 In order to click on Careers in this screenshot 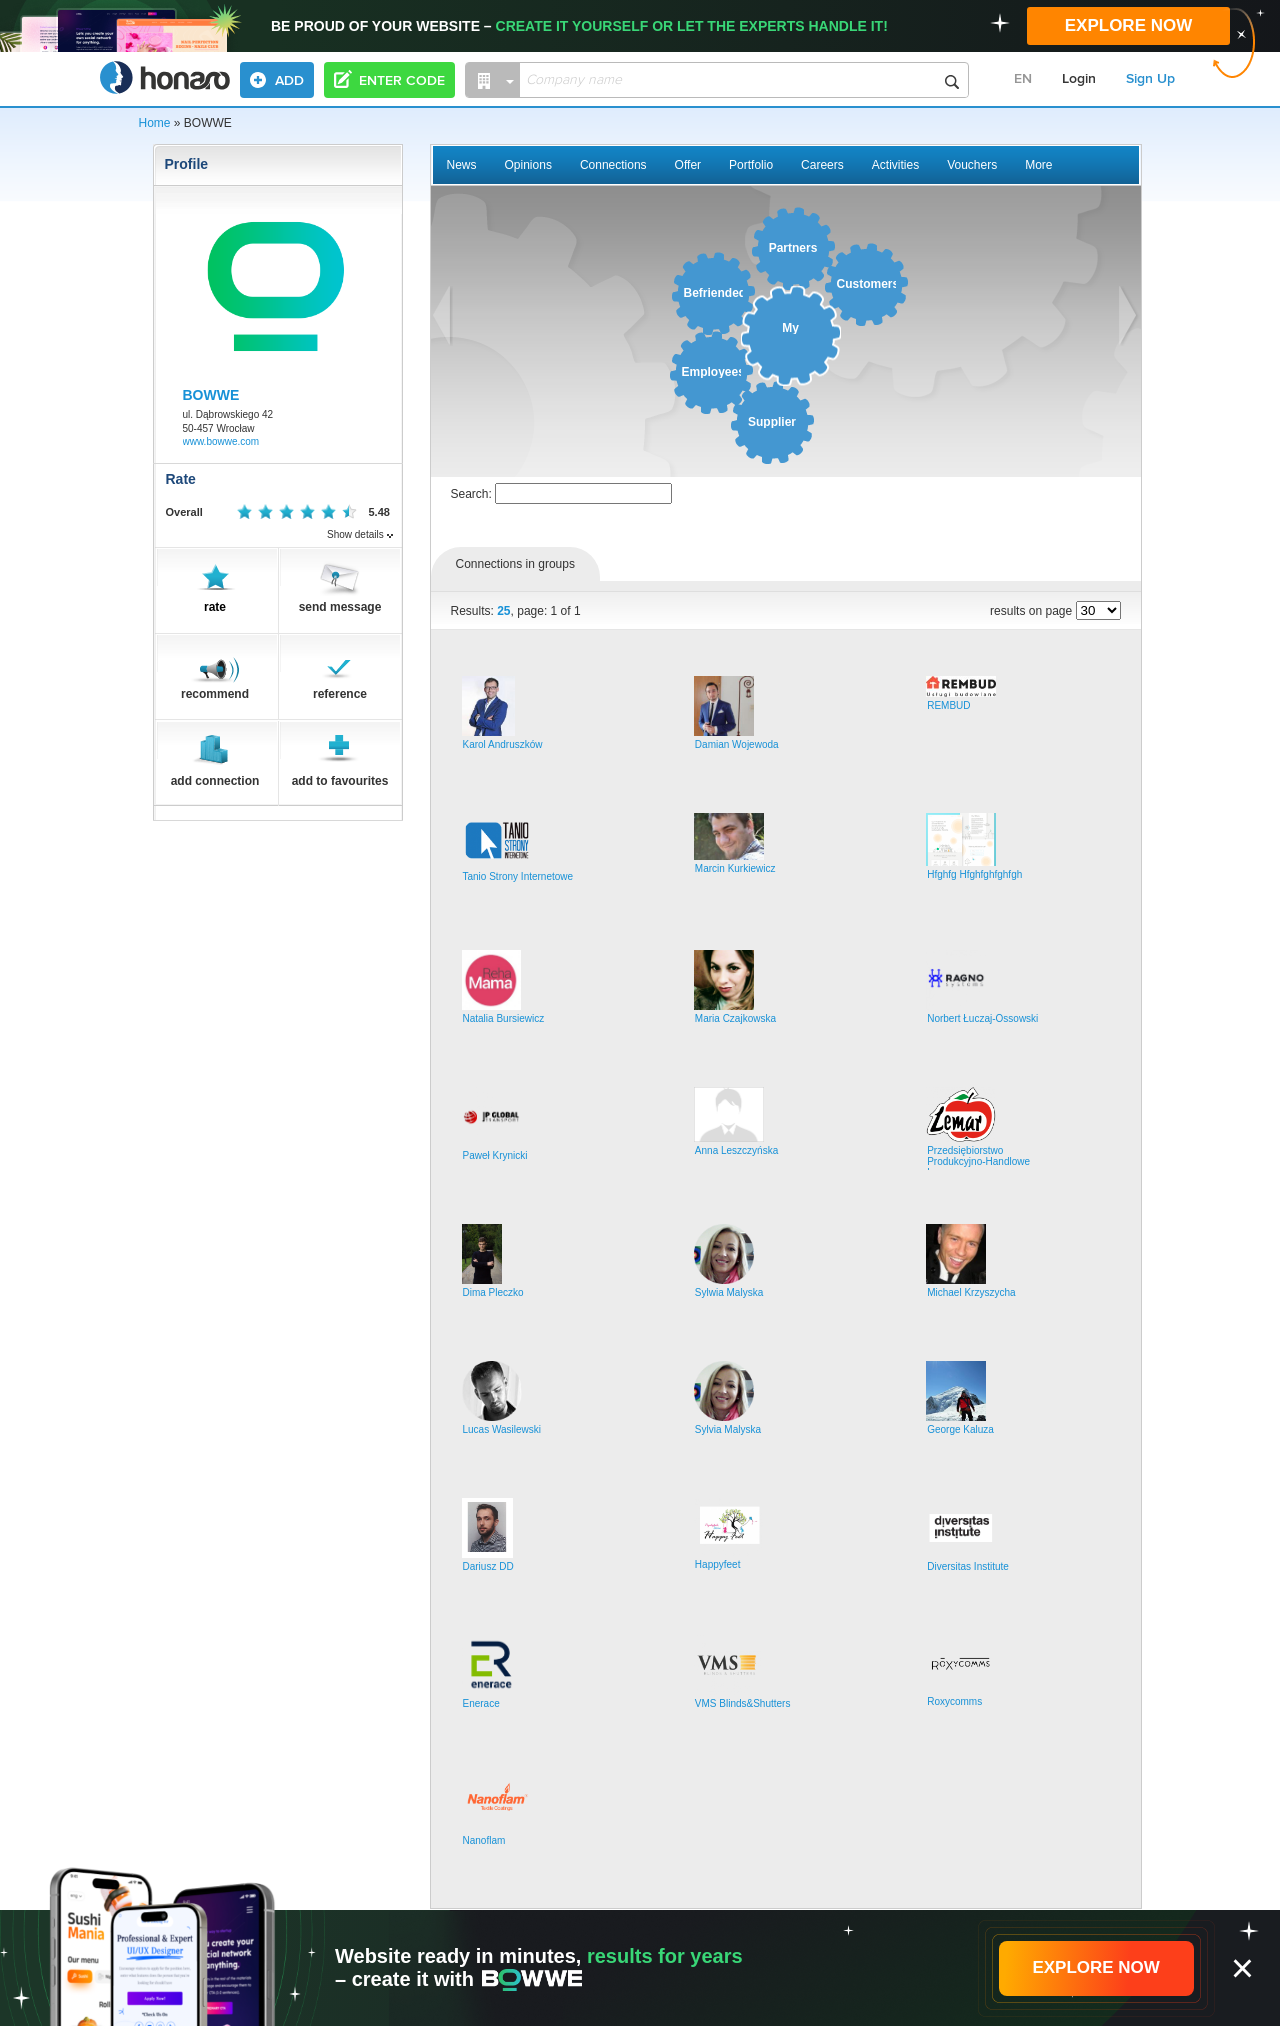, I will do `click(822, 165)`.